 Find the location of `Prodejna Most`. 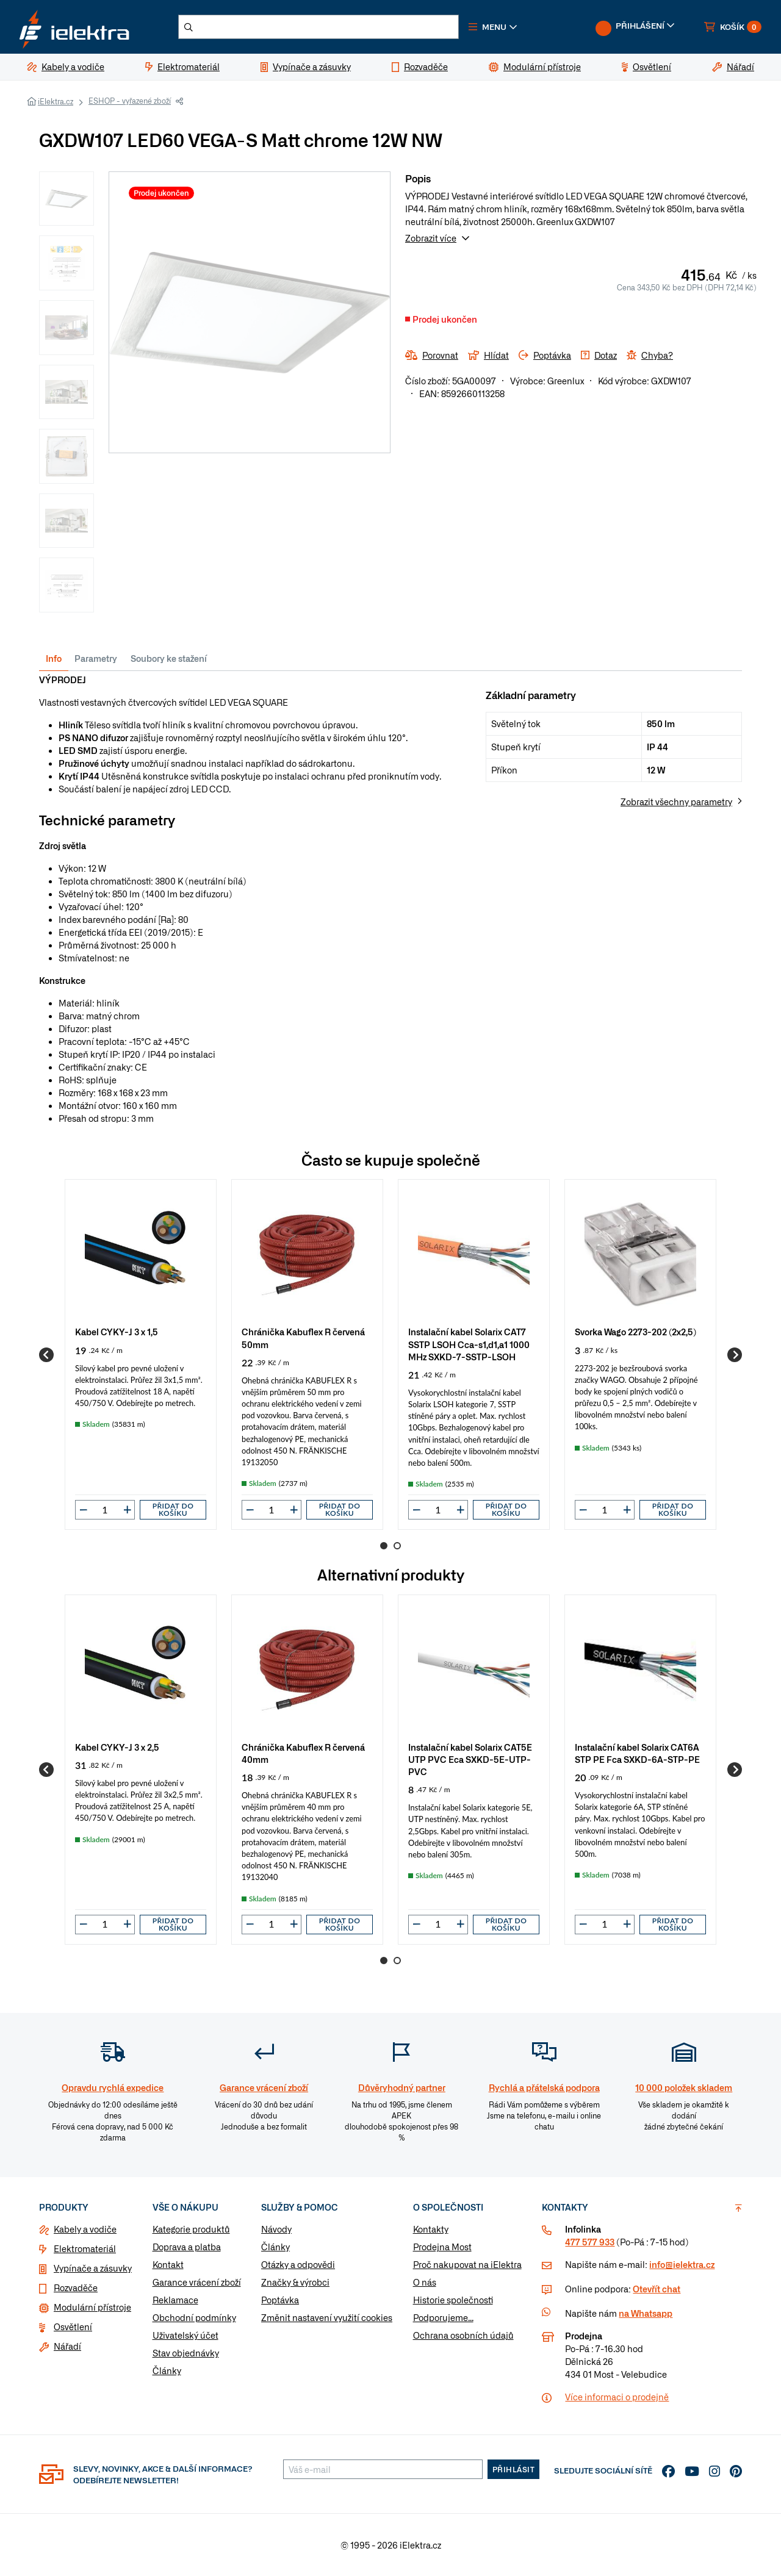

Prodejna Most is located at coordinates (442, 2246).